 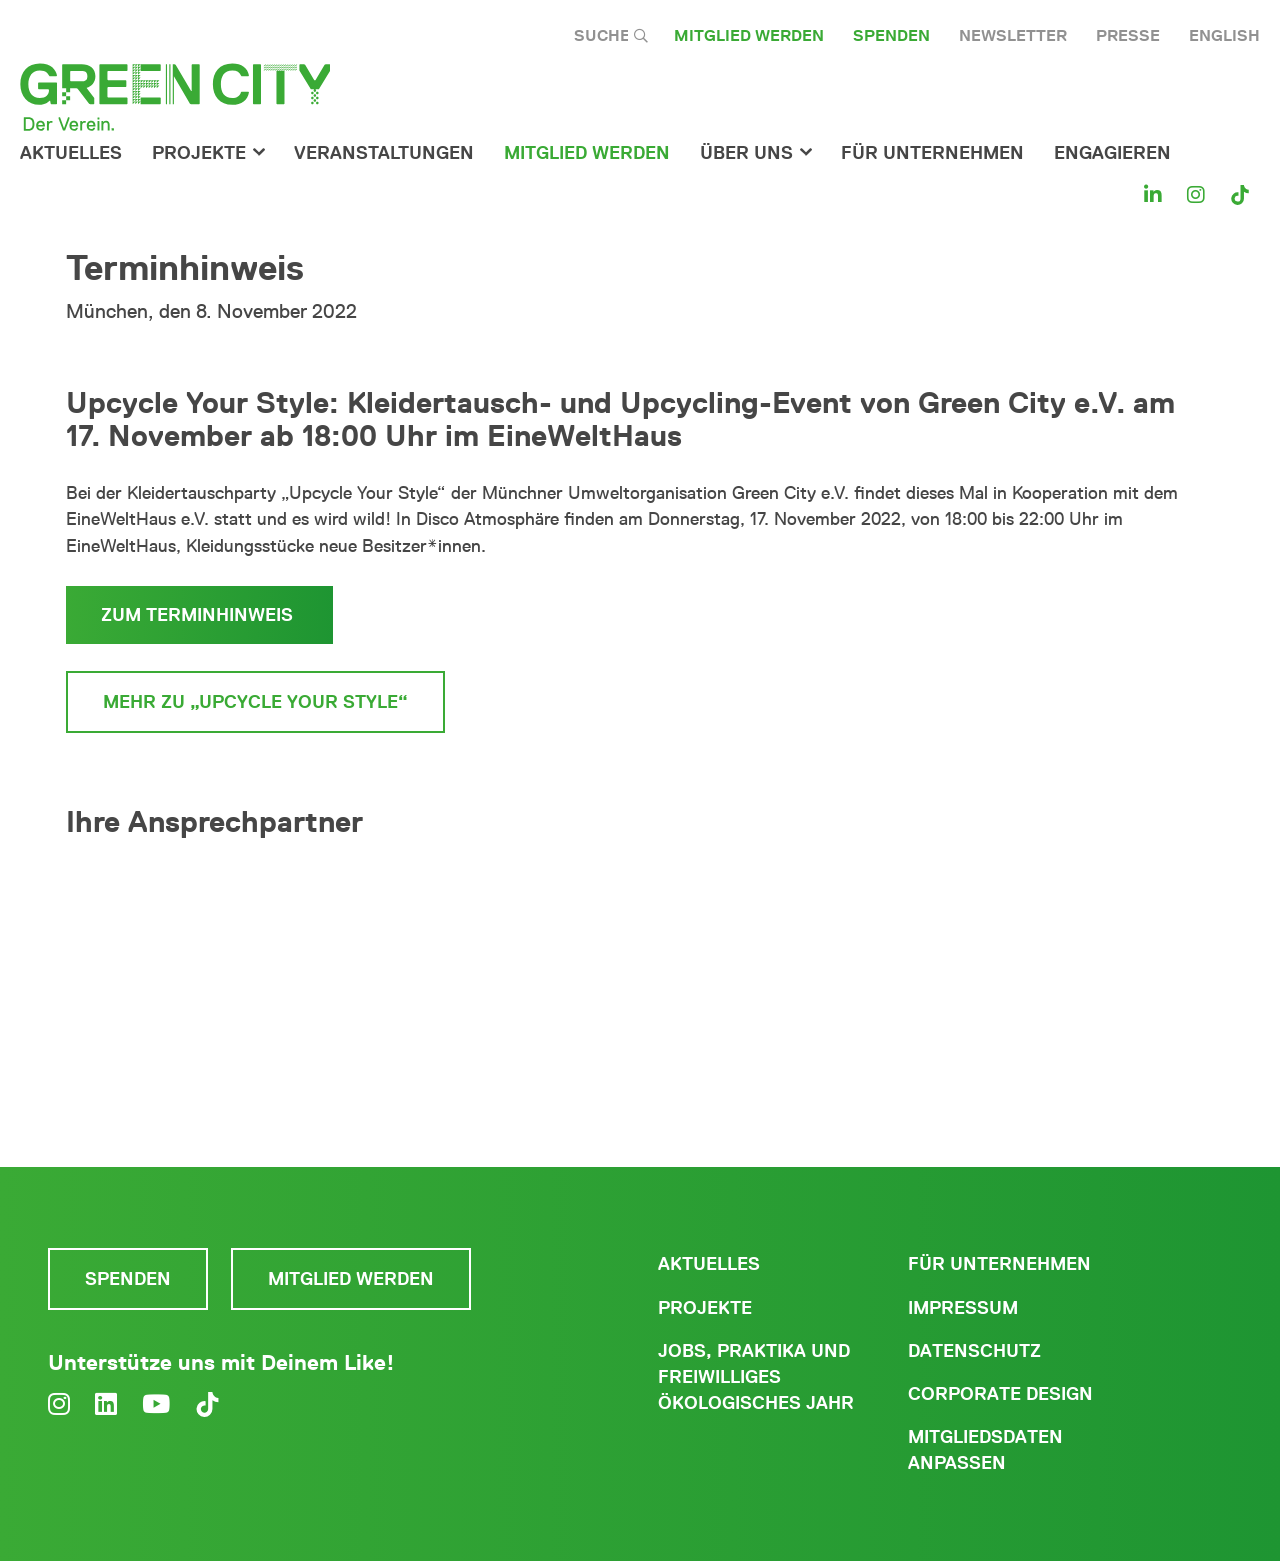 I want to click on Projekte, so click(x=199, y=153).